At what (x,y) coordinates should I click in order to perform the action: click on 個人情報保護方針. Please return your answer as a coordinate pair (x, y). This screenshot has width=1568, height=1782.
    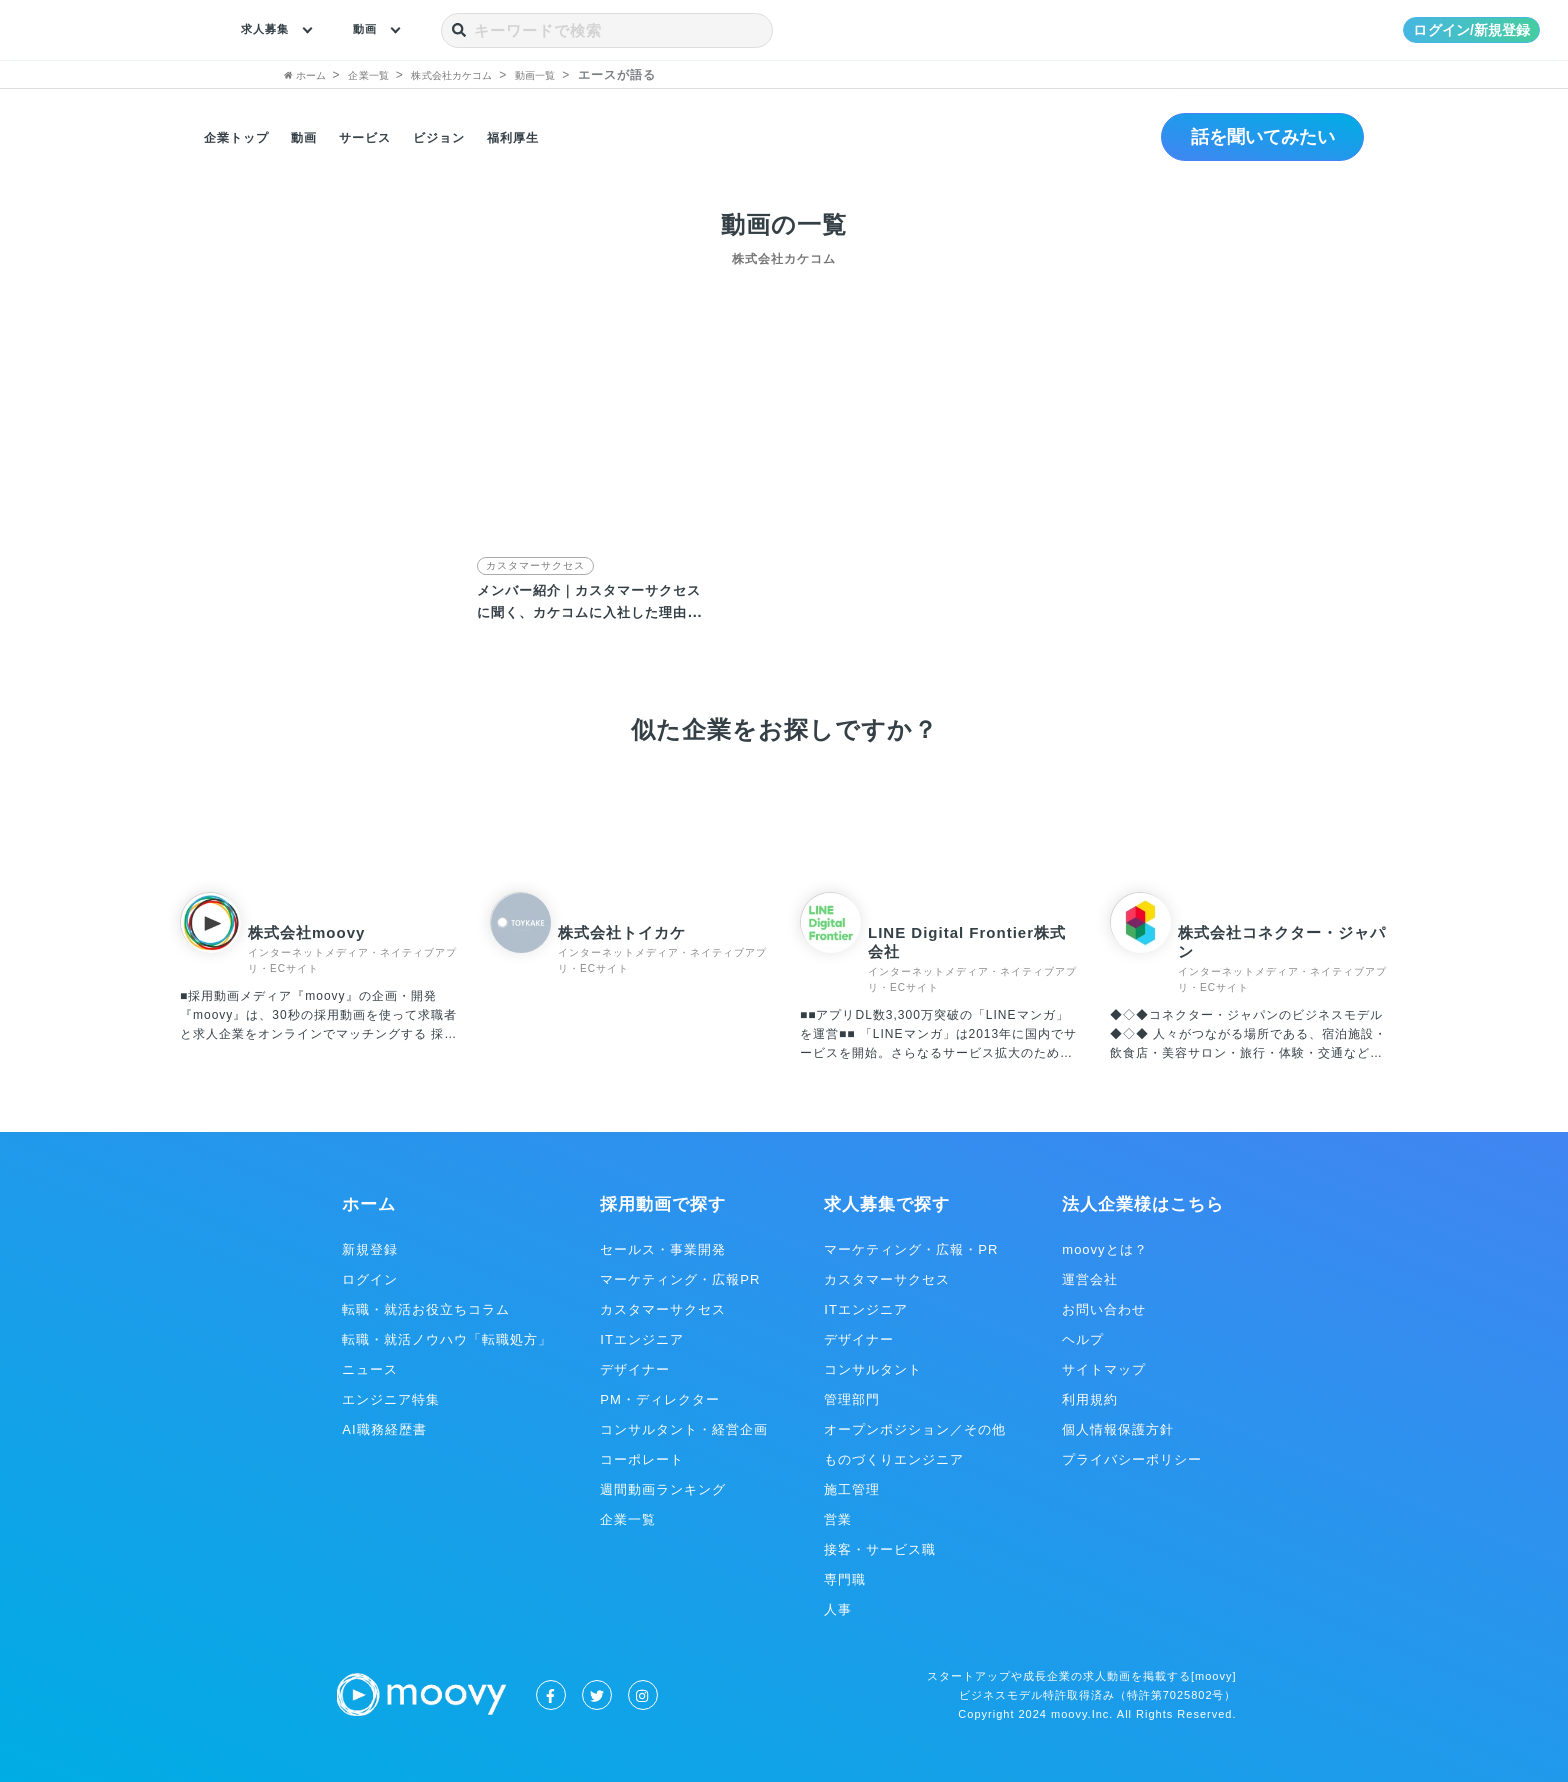
    Looking at the image, I should click on (1118, 1428).